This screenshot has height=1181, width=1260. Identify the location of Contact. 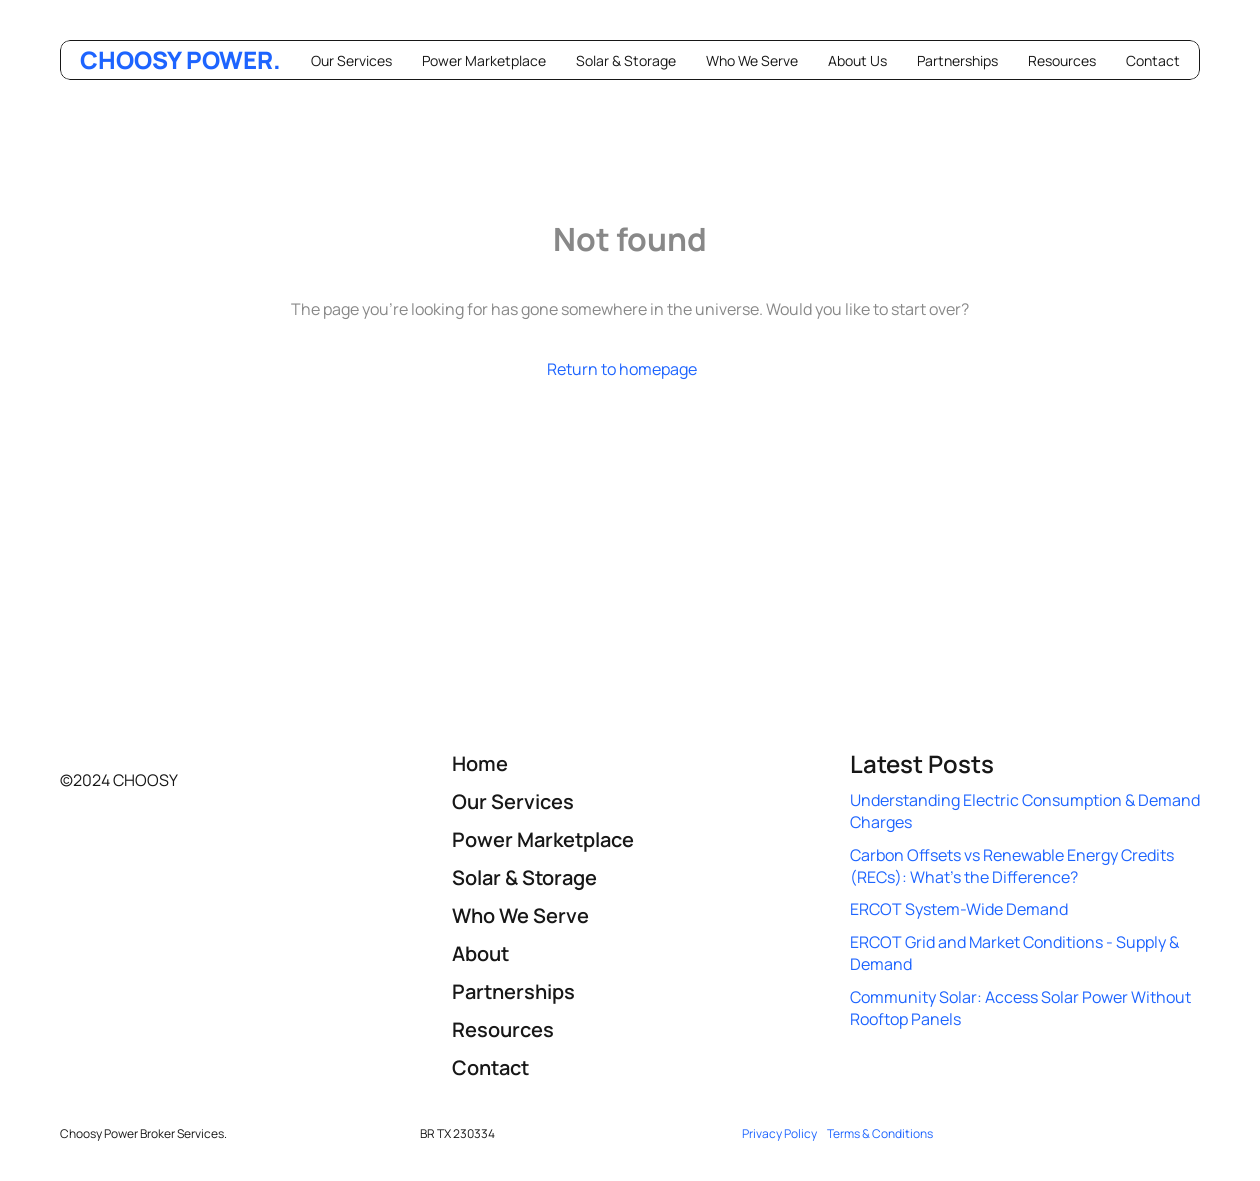
(1153, 60).